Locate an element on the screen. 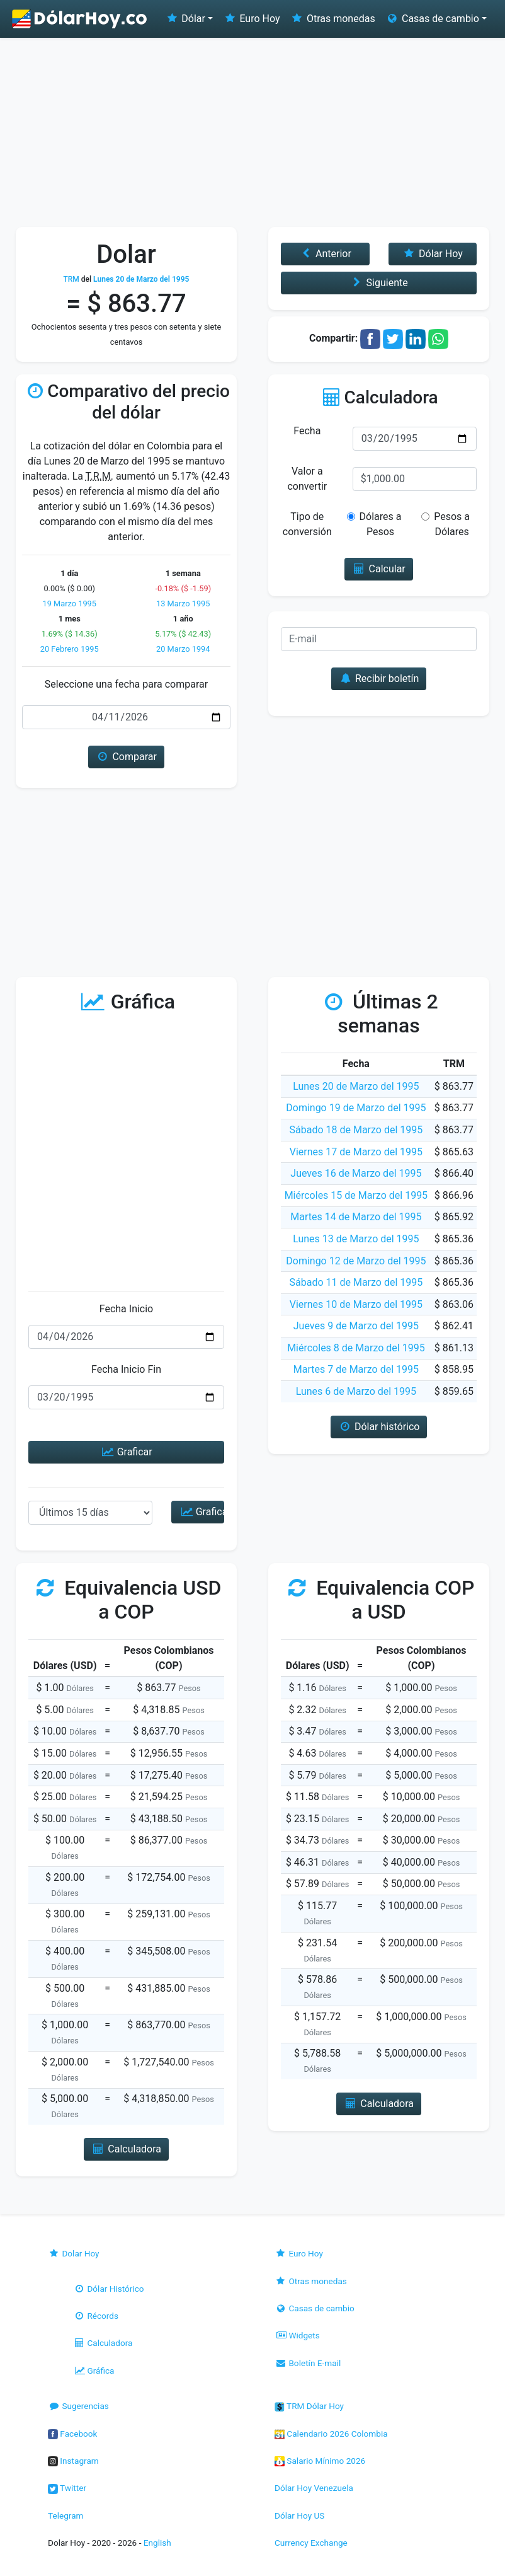 The width and height of the screenshot is (505, 2576). Comparar is located at coordinates (126, 757).